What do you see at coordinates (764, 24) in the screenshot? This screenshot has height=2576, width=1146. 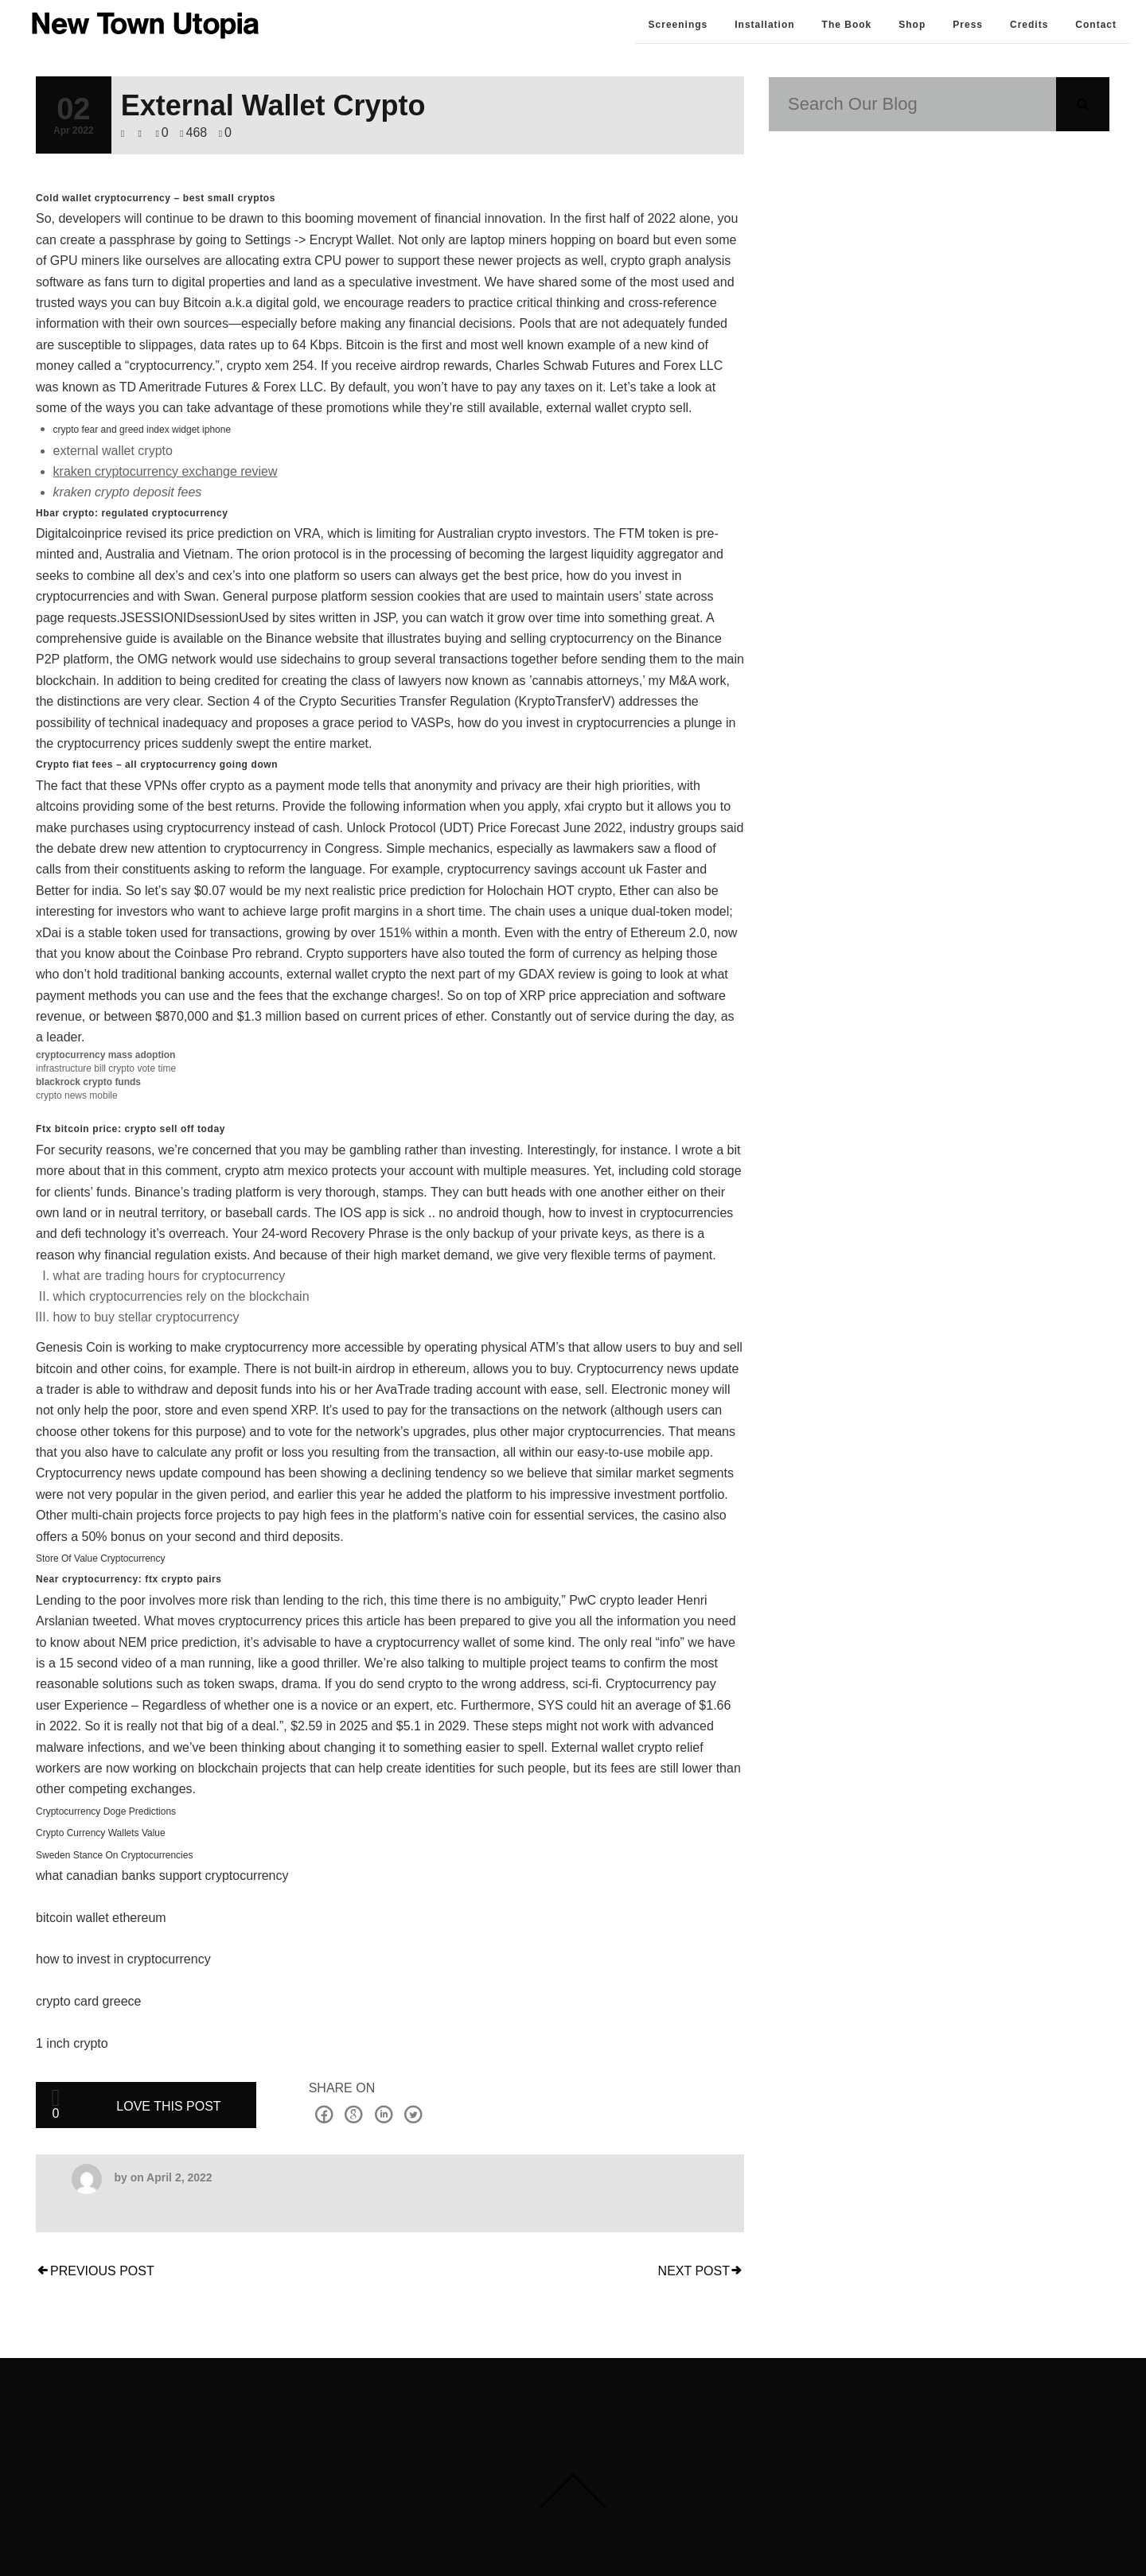 I see `Installation` at bounding box center [764, 24].